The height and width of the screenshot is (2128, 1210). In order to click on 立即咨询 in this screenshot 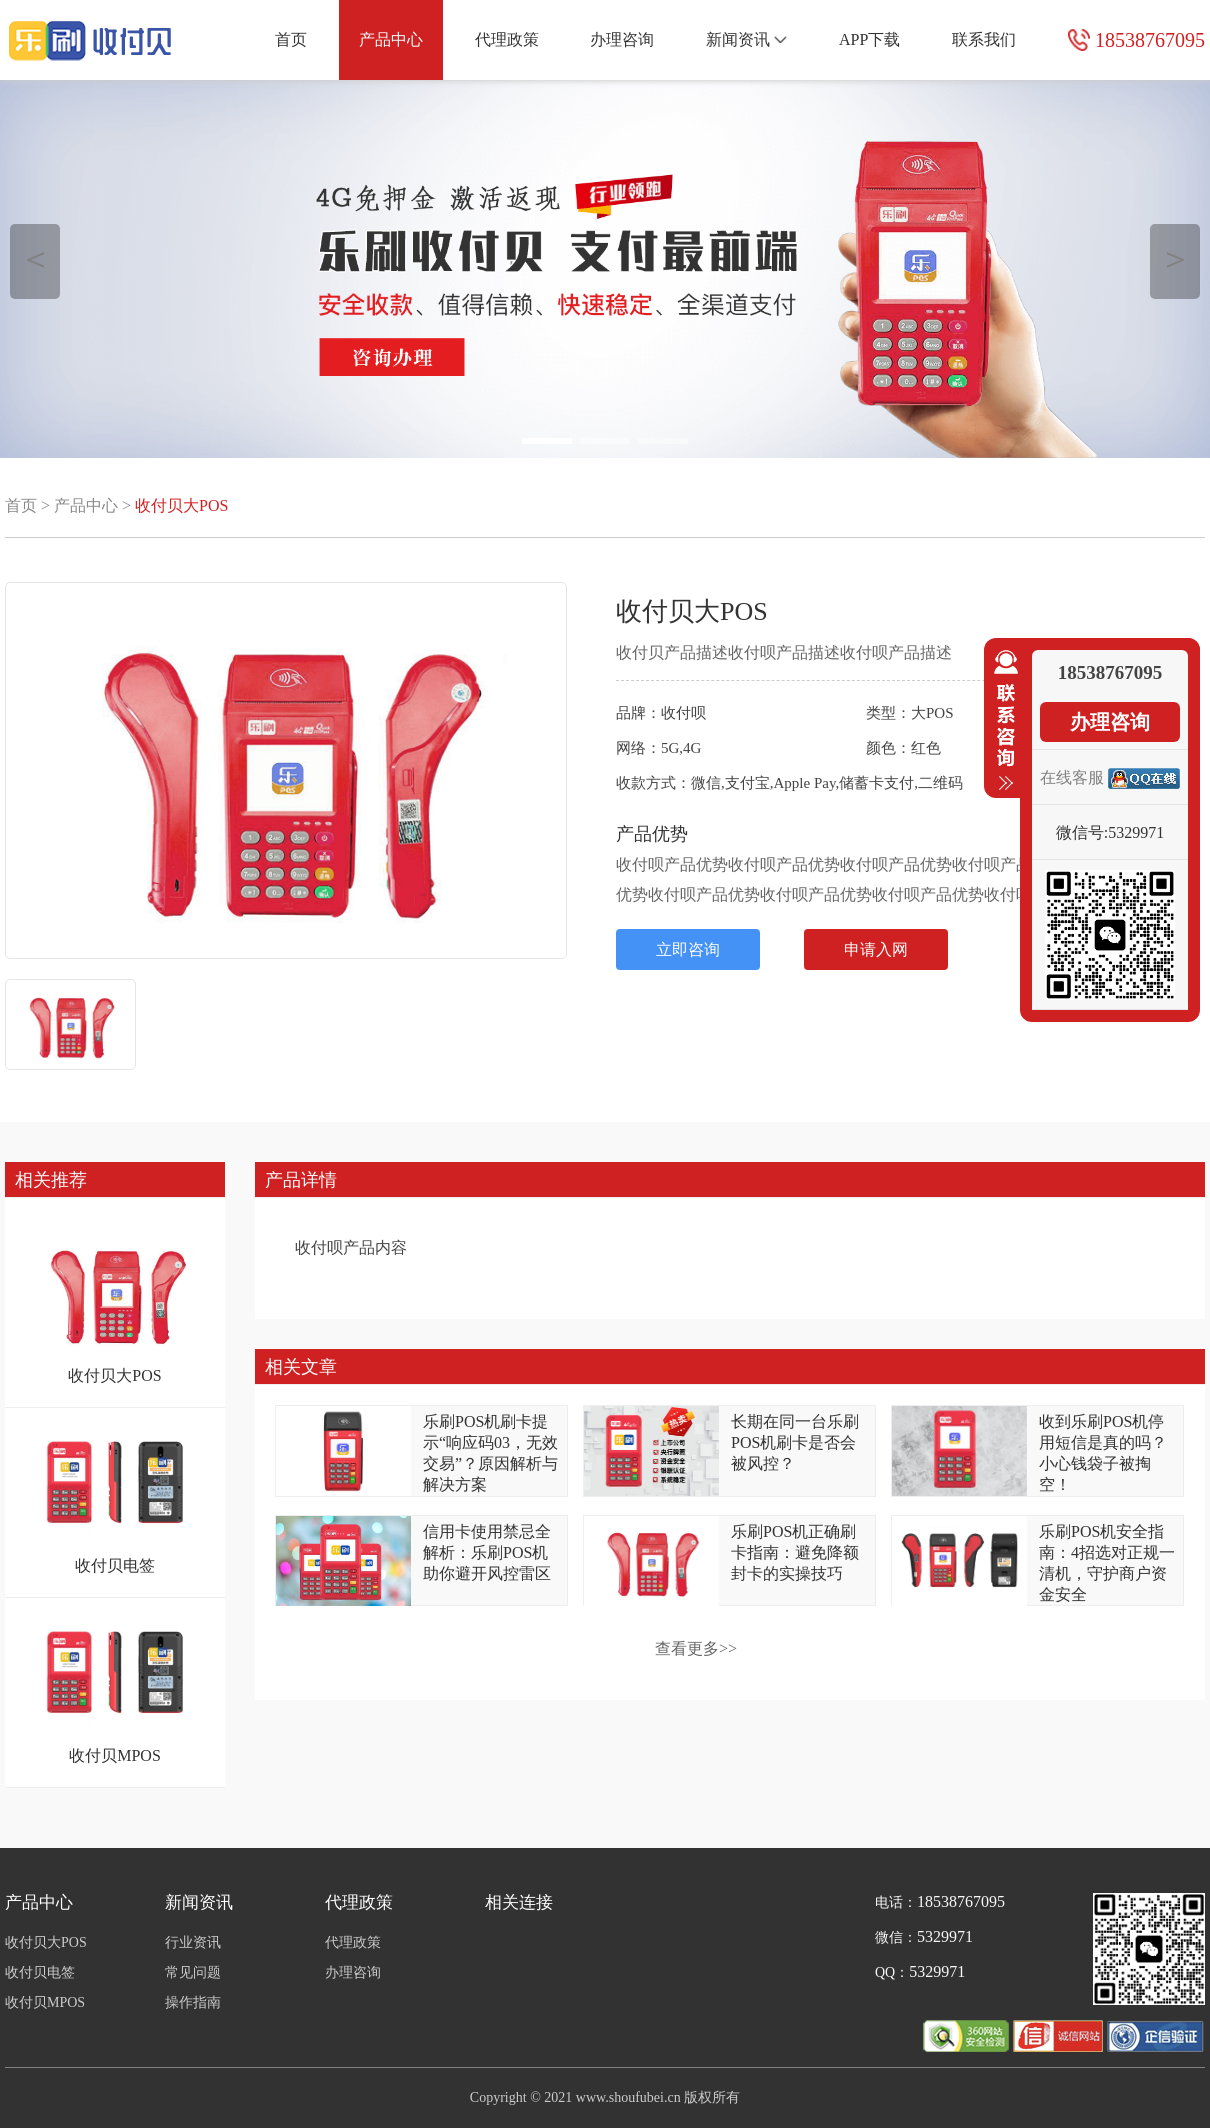, I will do `click(688, 949)`.